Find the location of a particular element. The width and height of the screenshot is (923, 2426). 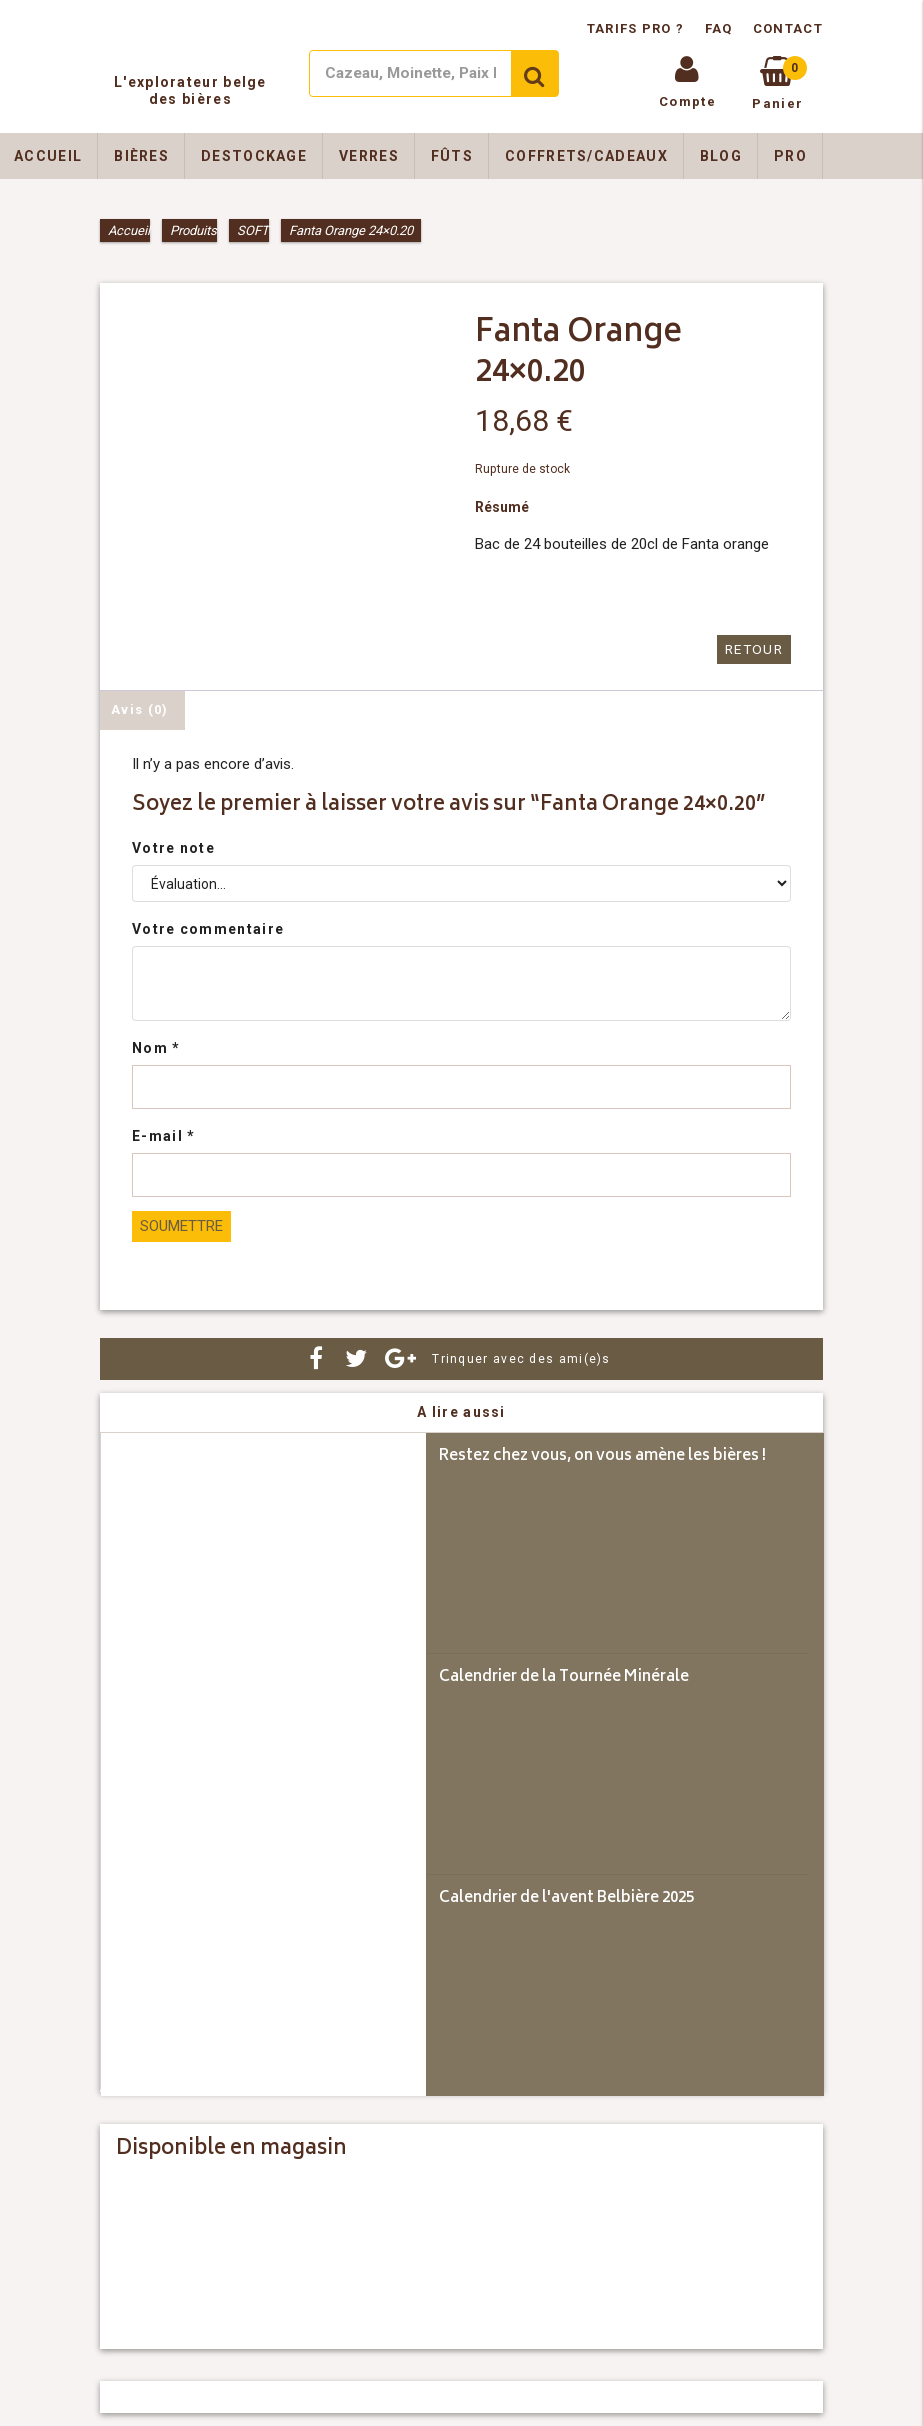

SOFT is located at coordinates (253, 230).